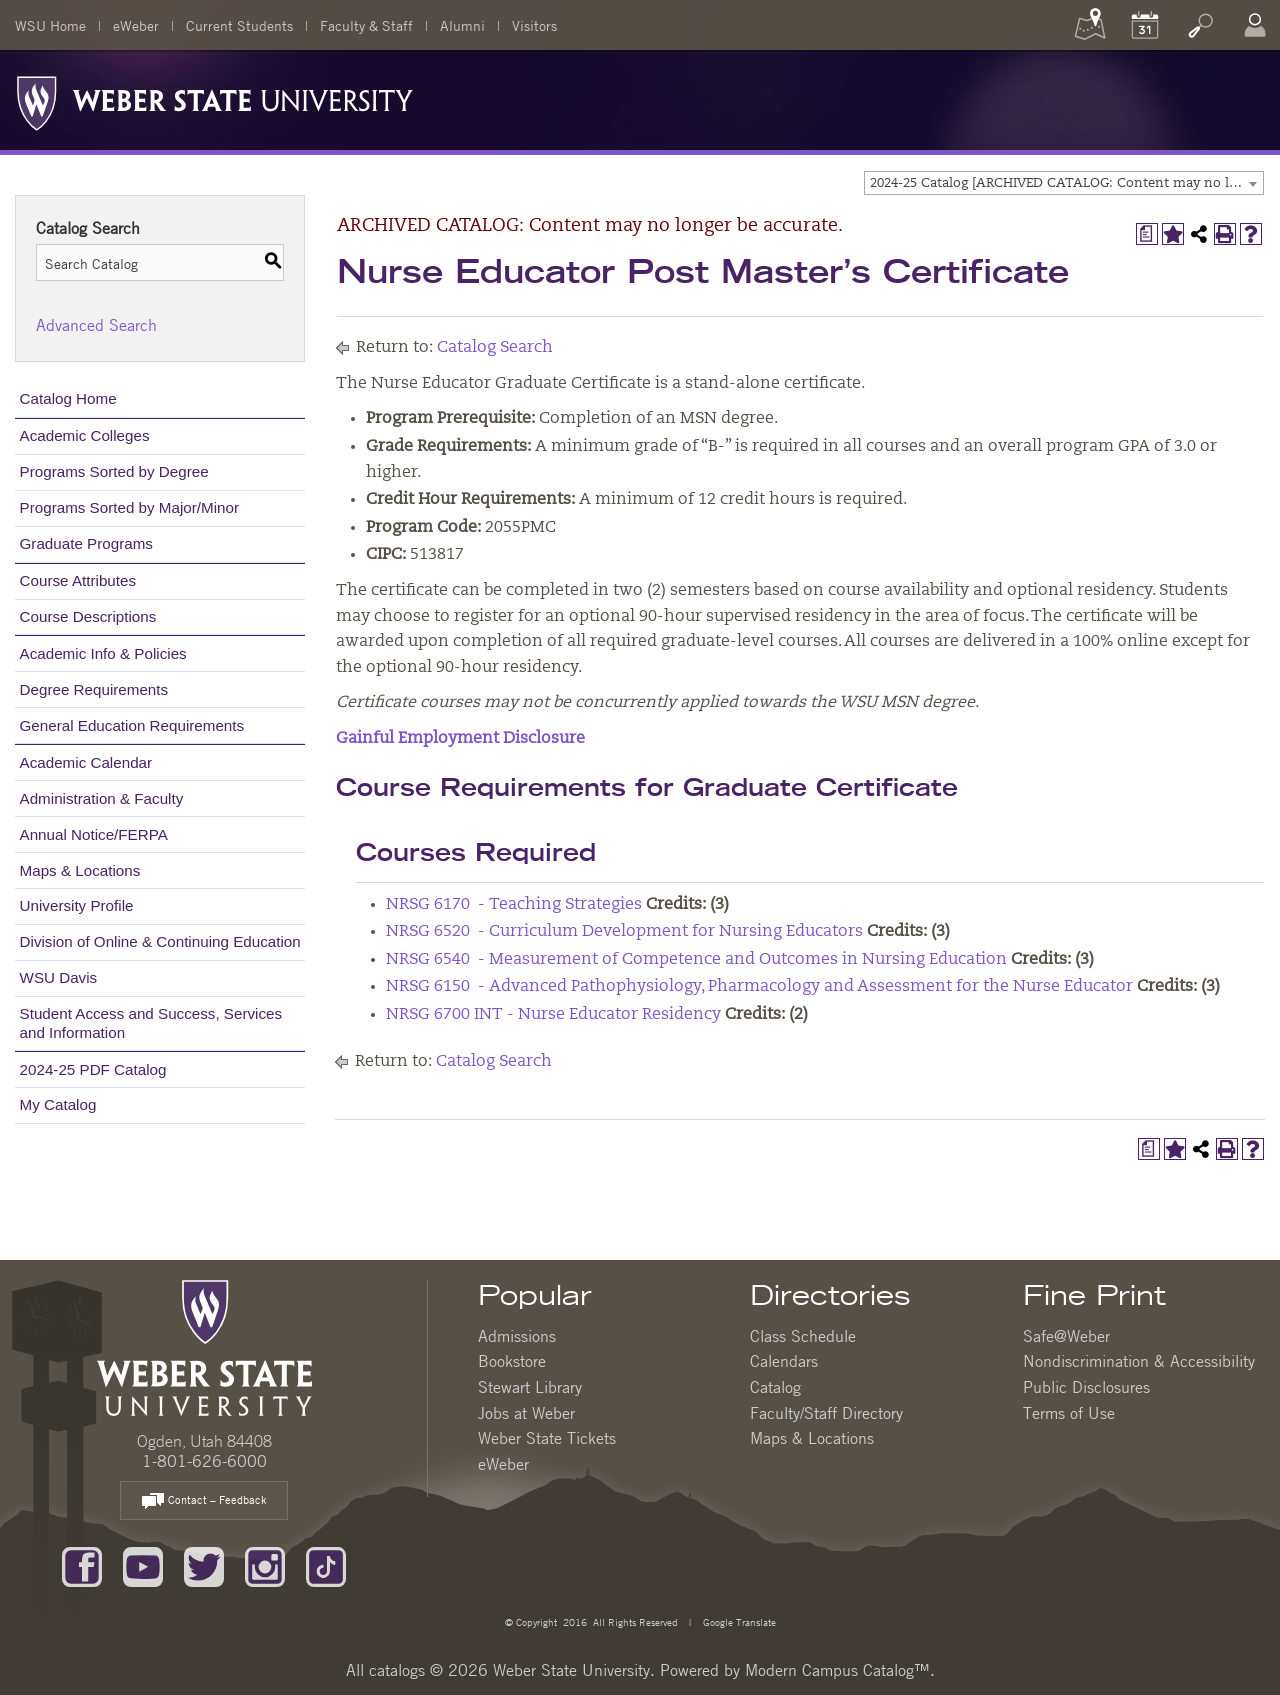 This screenshot has height=1695, width=1280. I want to click on Programs Sorted by Major/Minor, so click(129, 507).